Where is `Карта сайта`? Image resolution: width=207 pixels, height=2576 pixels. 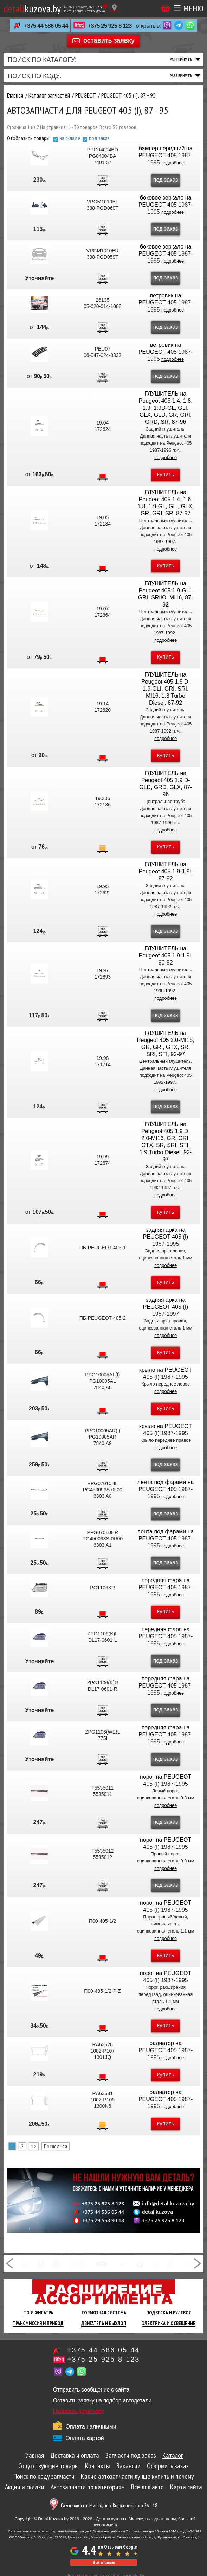
Карта сайта is located at coordinates (186, 2487).